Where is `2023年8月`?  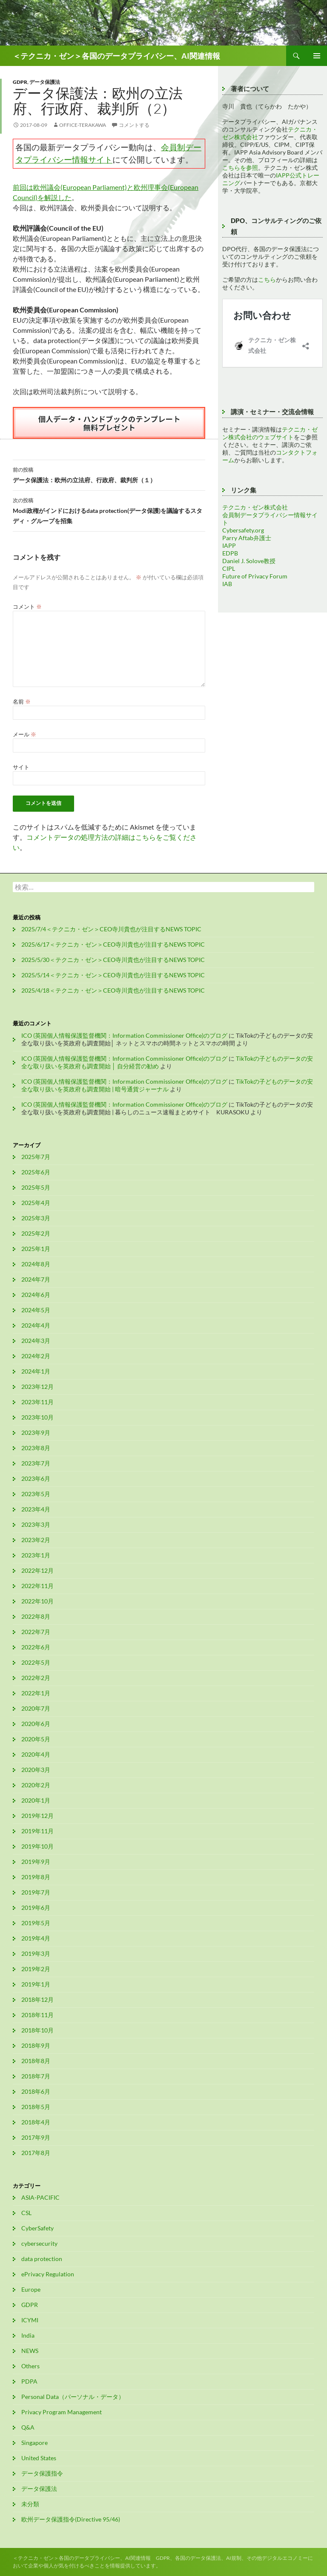
2023年8月 is located at coordinates (35, 1447).